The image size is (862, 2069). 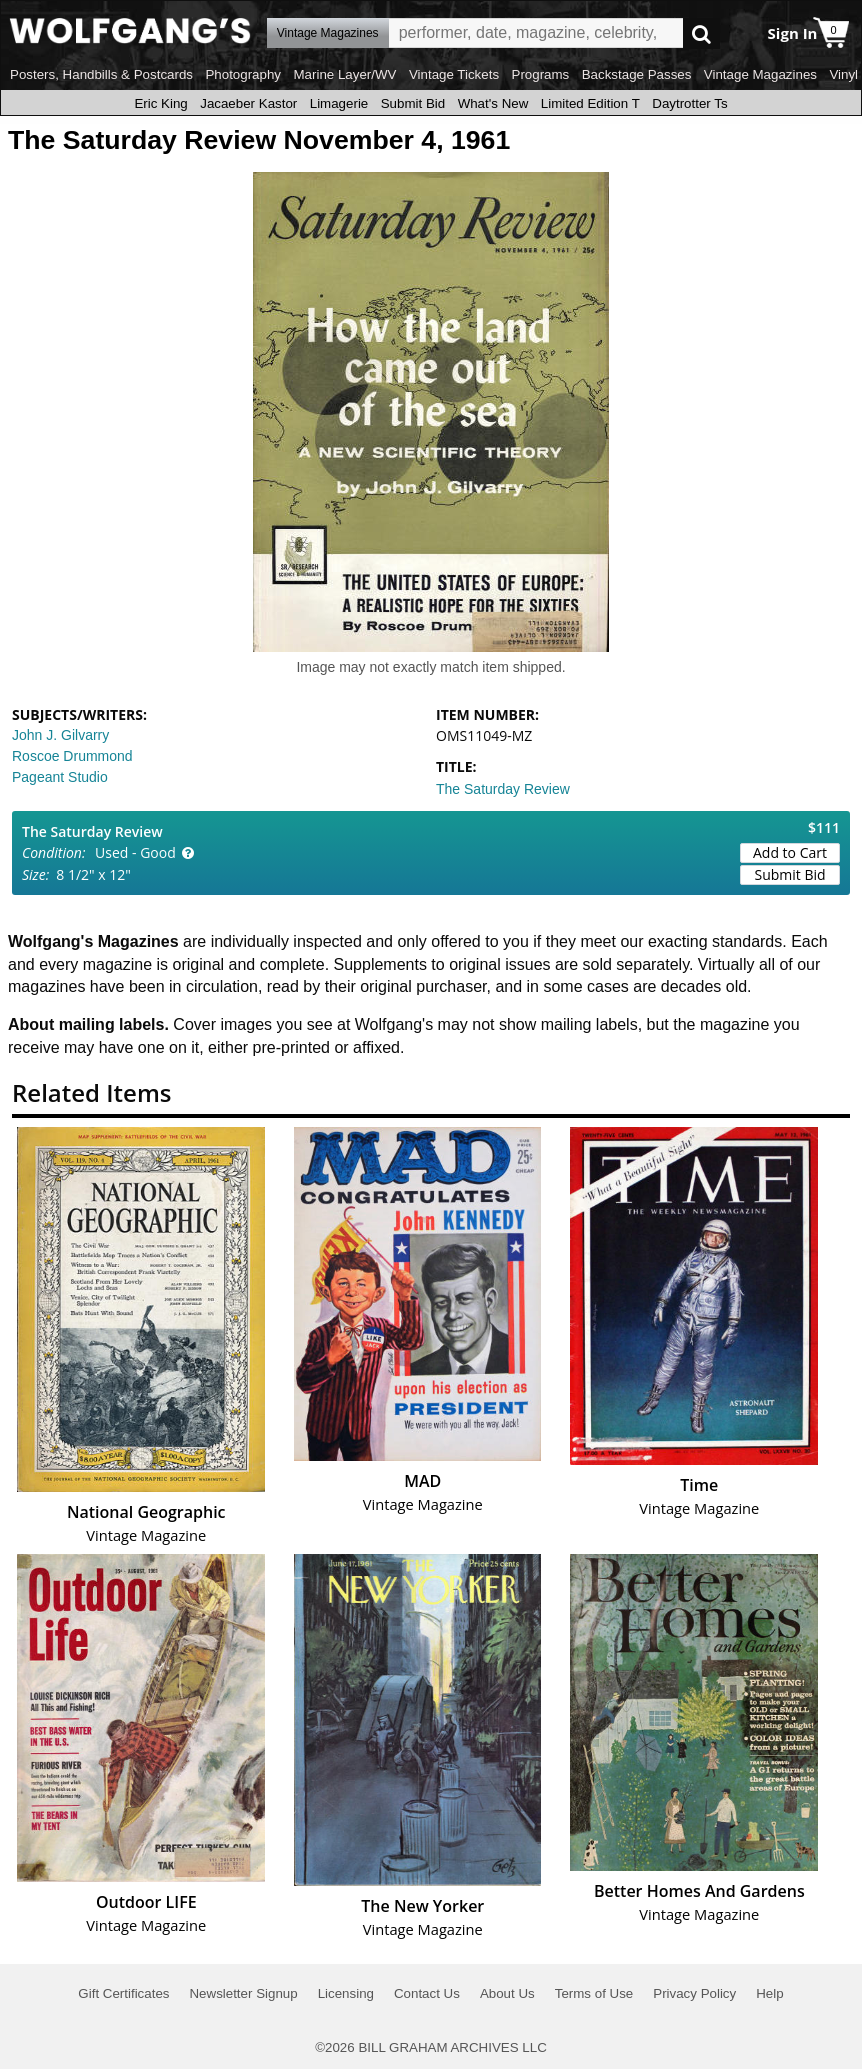 I want to click on Add to Cart, so click(x=790, y=852).